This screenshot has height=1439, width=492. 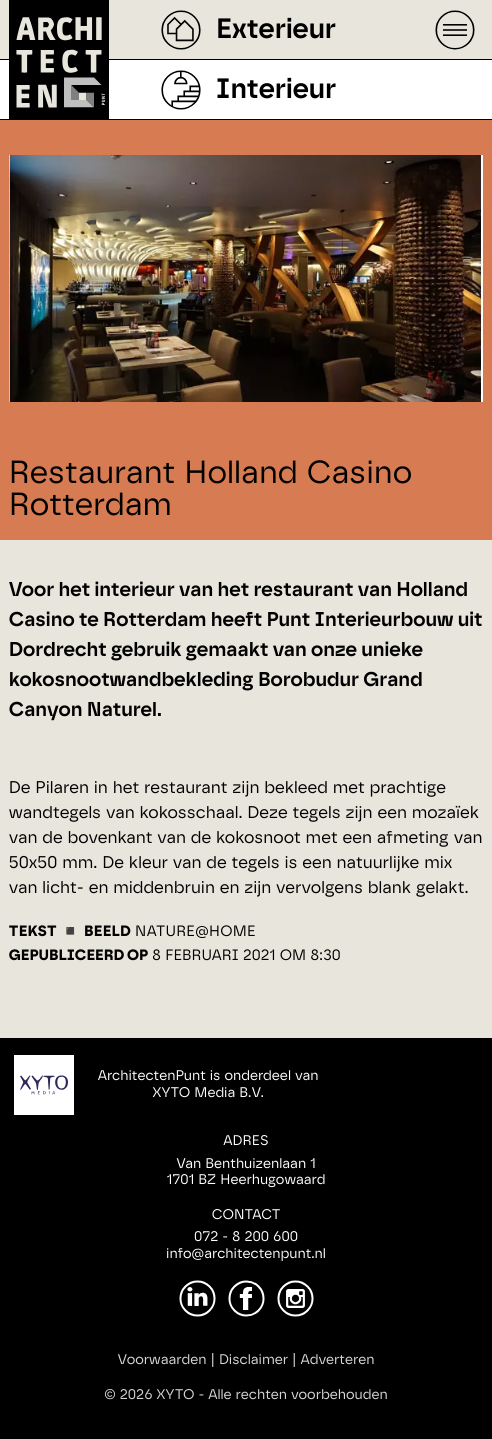 What do you see at coordinates (246, 1237) in the screenshot?
I see `072 - 8 200 600` at bounding box center [246, 1237].